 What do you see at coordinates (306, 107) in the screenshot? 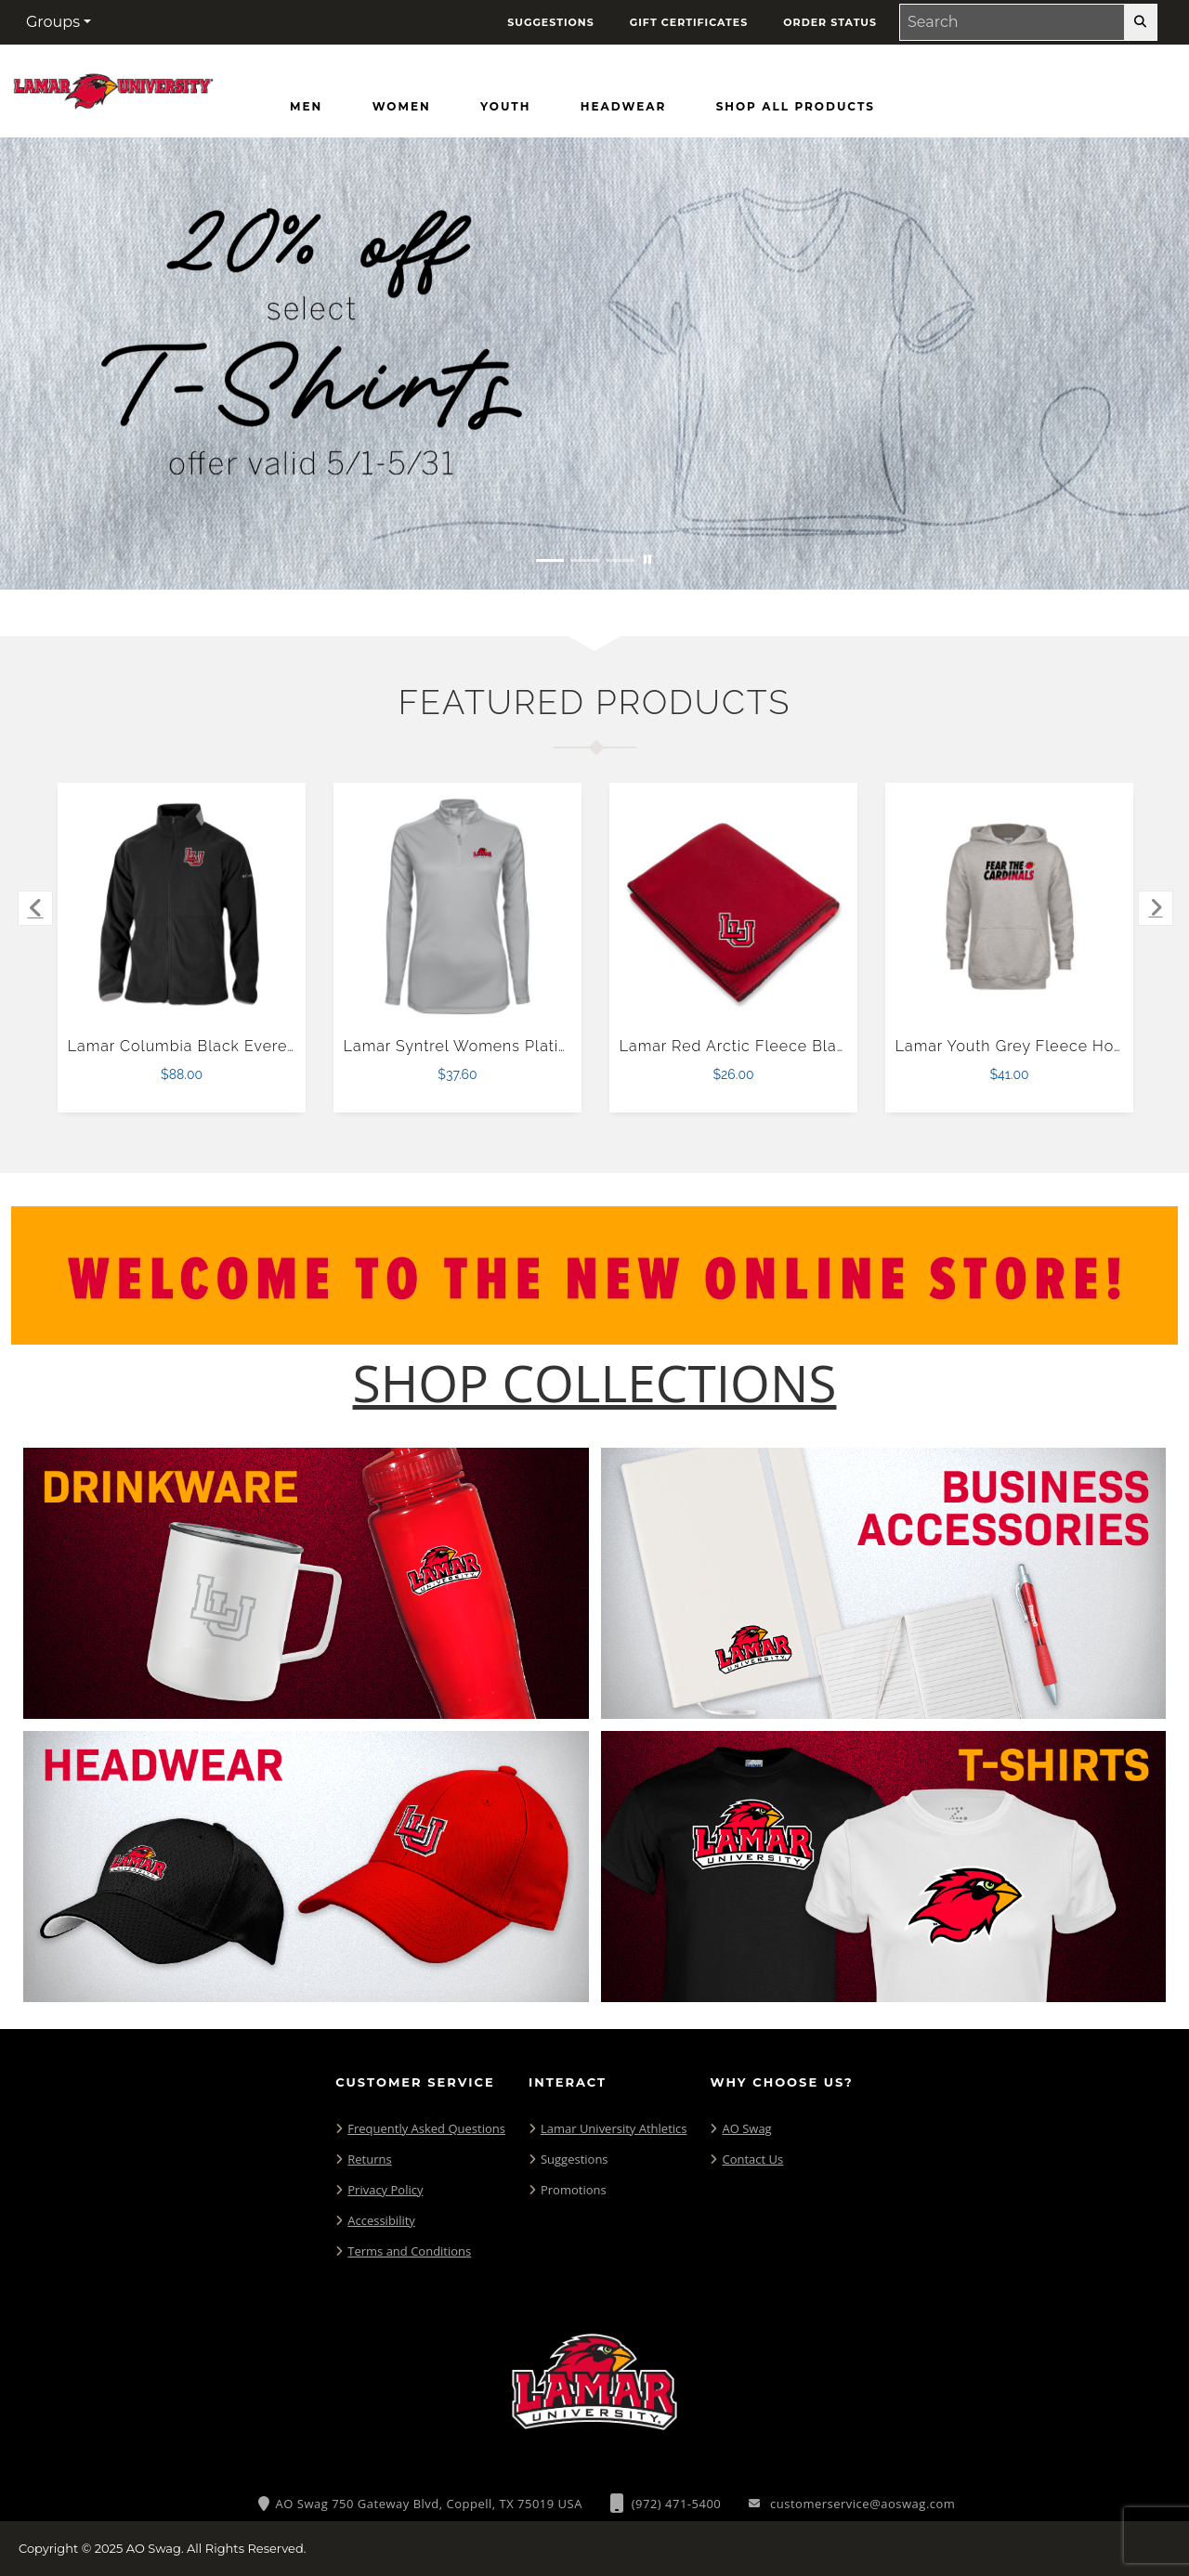
I see `[Men]` at bounding box center [306, 107].